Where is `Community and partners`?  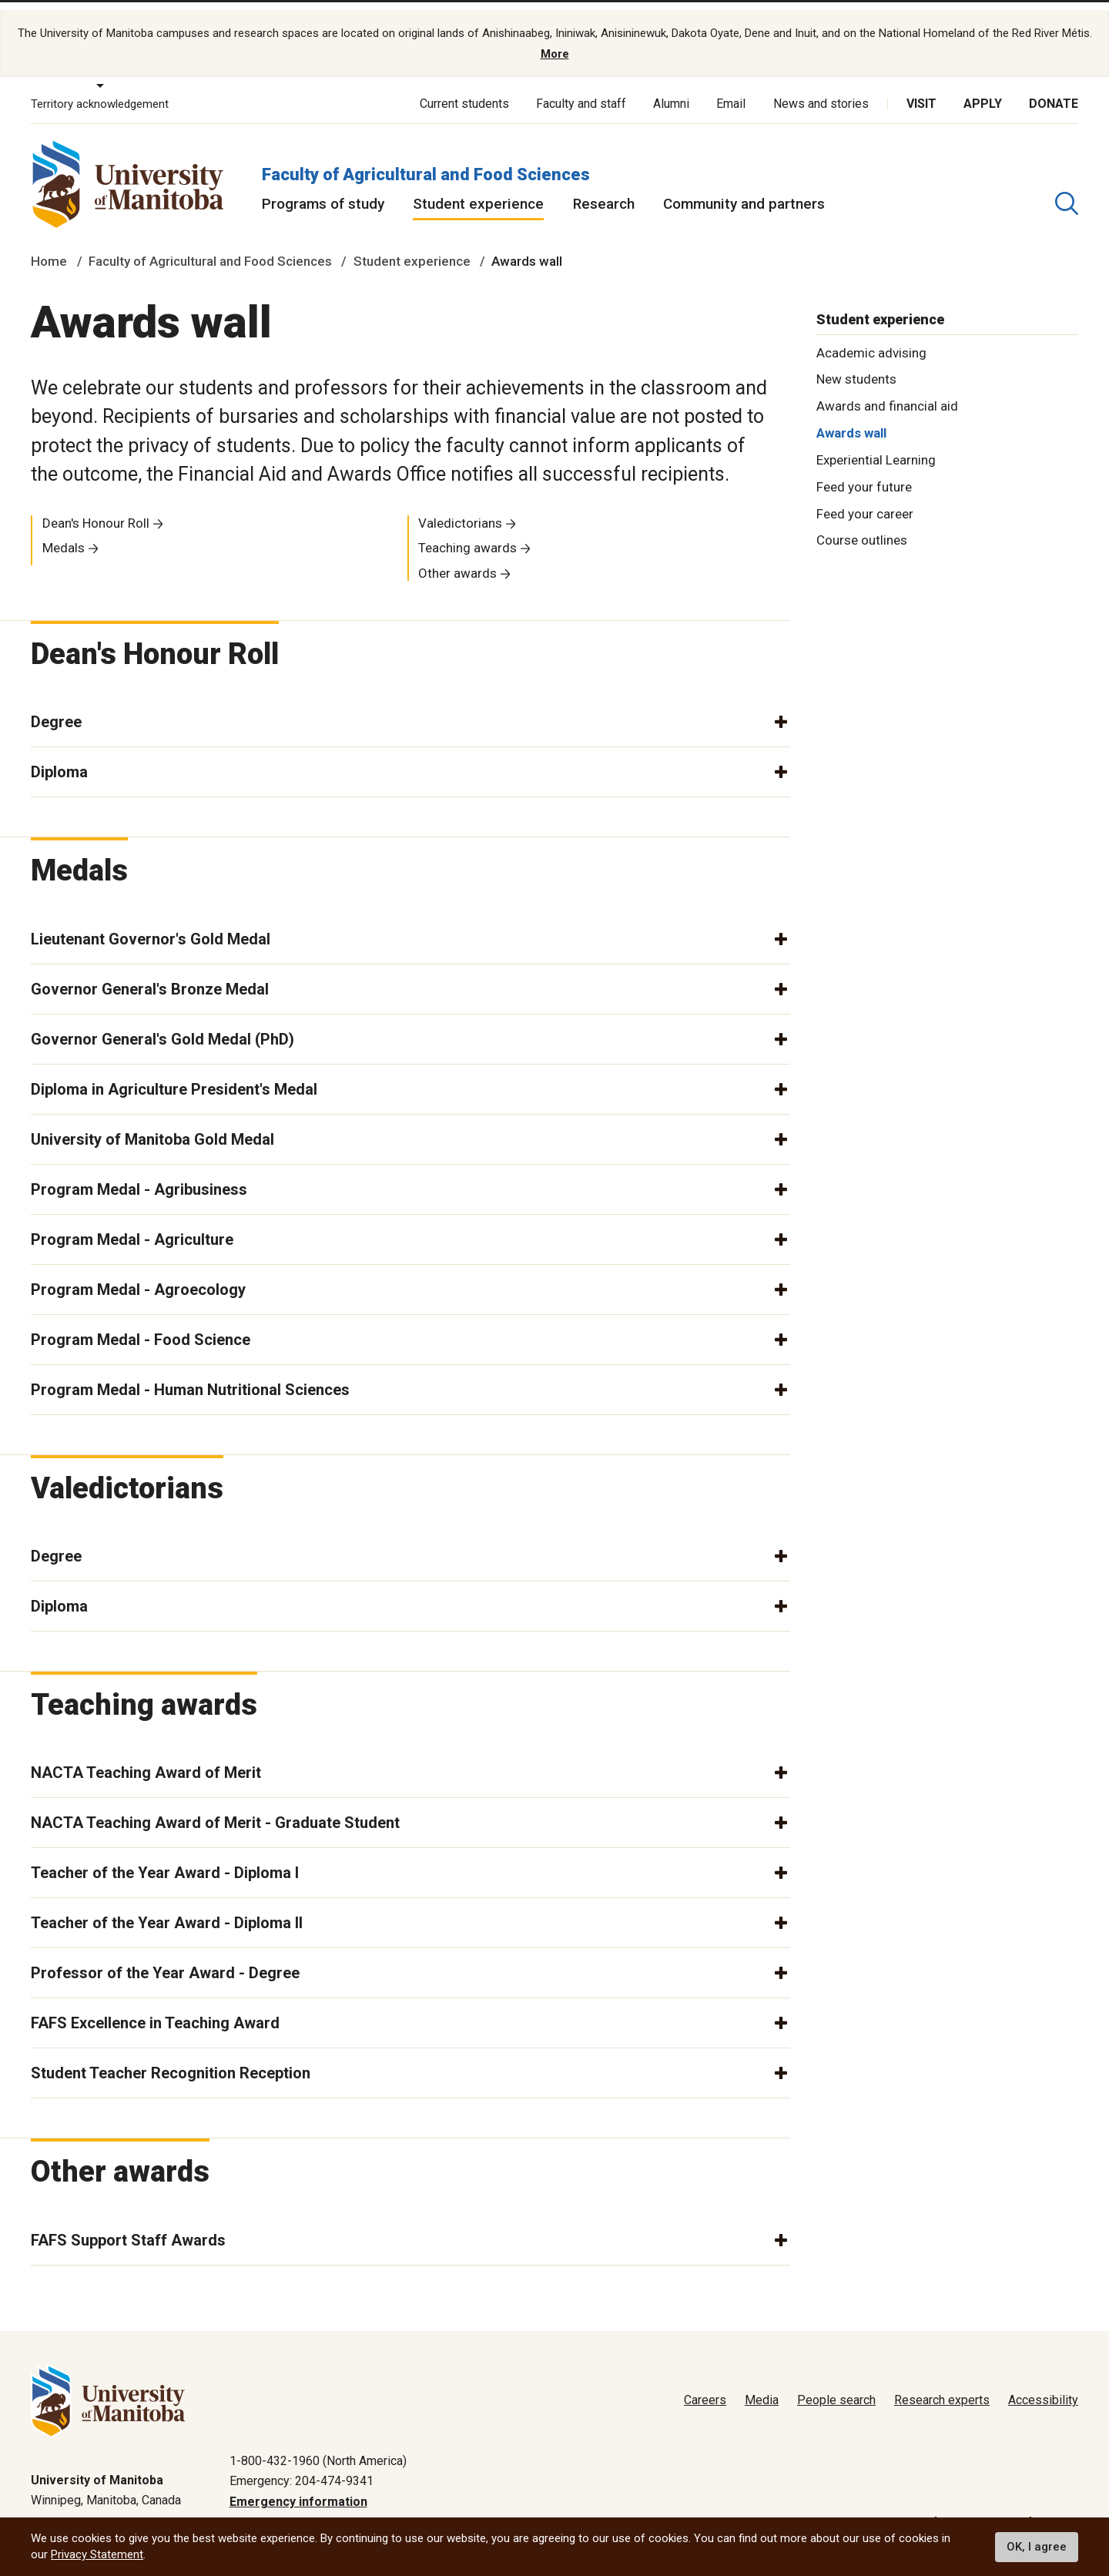
Community and partners is located at coordinates (744, 191).